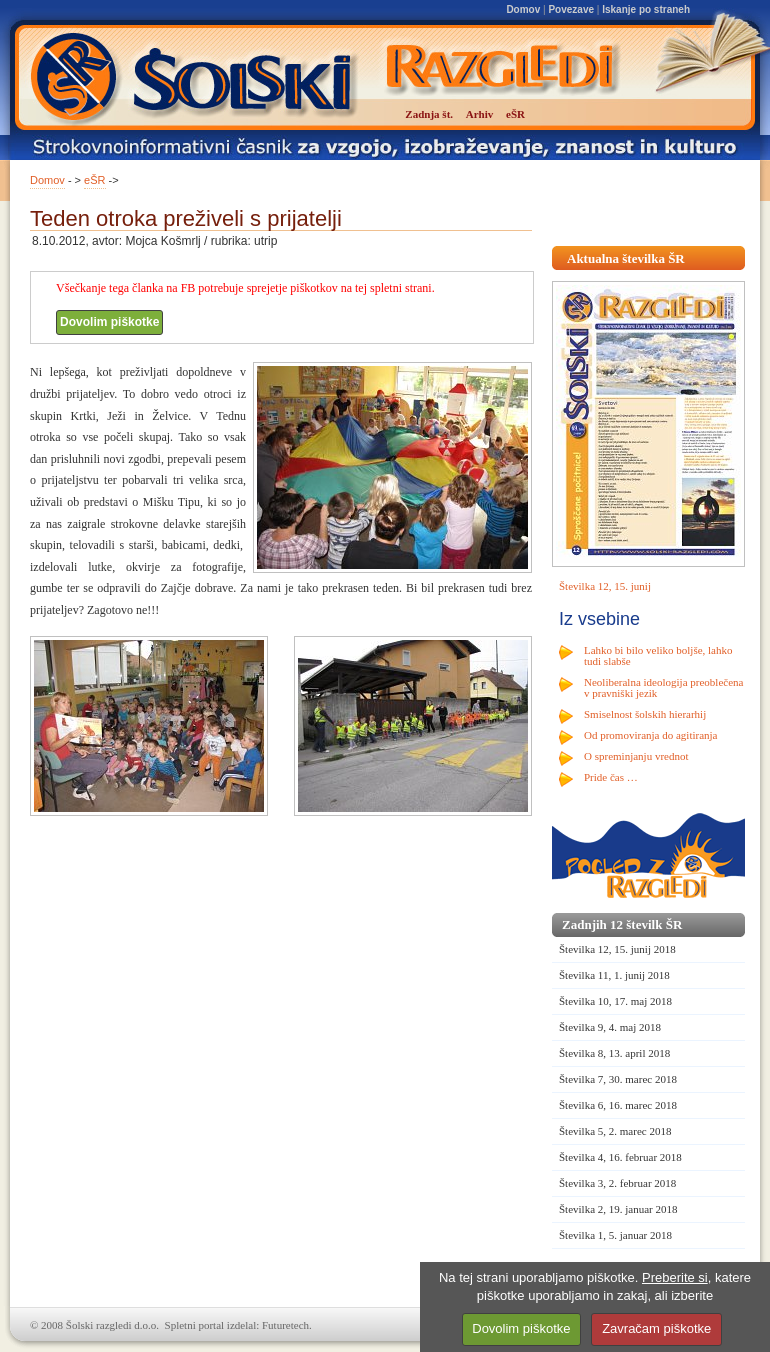 Image resolution: width=770 pixels, height=1352 pixels. What do you see at coordinates (523, 9) in the screenshot?
I see `Domov` at bounding box center [523, 9].